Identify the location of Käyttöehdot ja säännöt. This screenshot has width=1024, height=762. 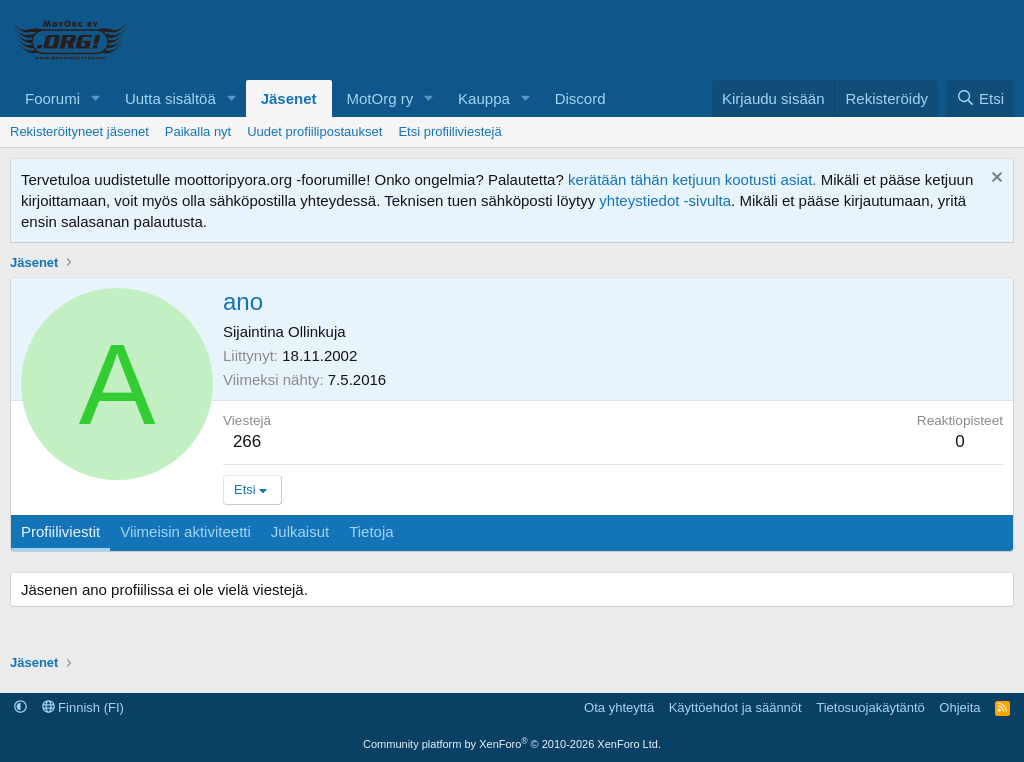
(735, 707).